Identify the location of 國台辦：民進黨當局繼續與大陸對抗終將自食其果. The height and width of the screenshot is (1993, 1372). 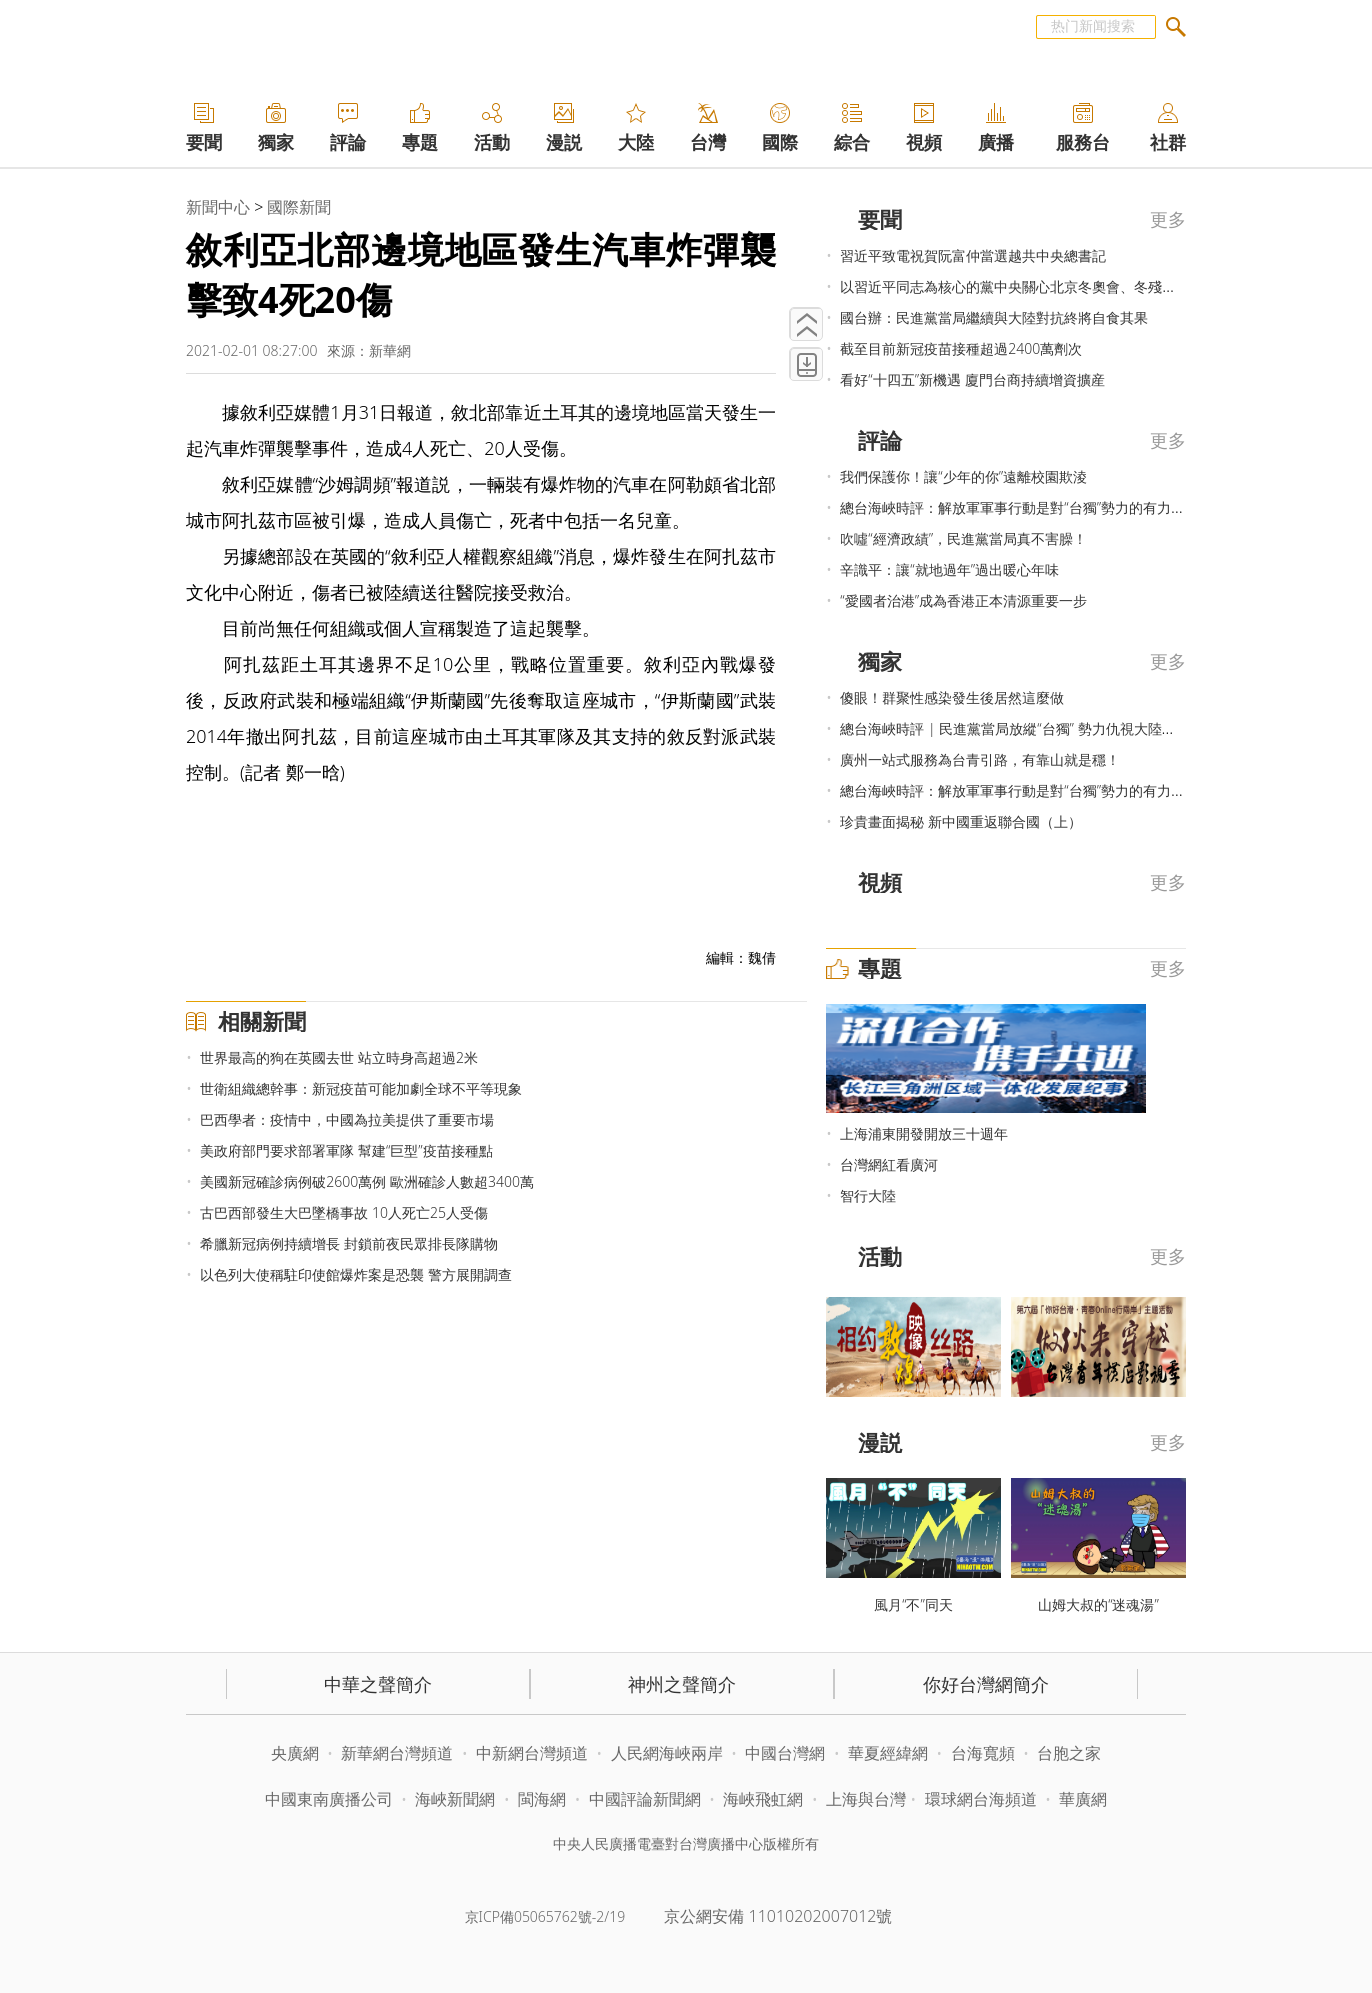
(994, 317).